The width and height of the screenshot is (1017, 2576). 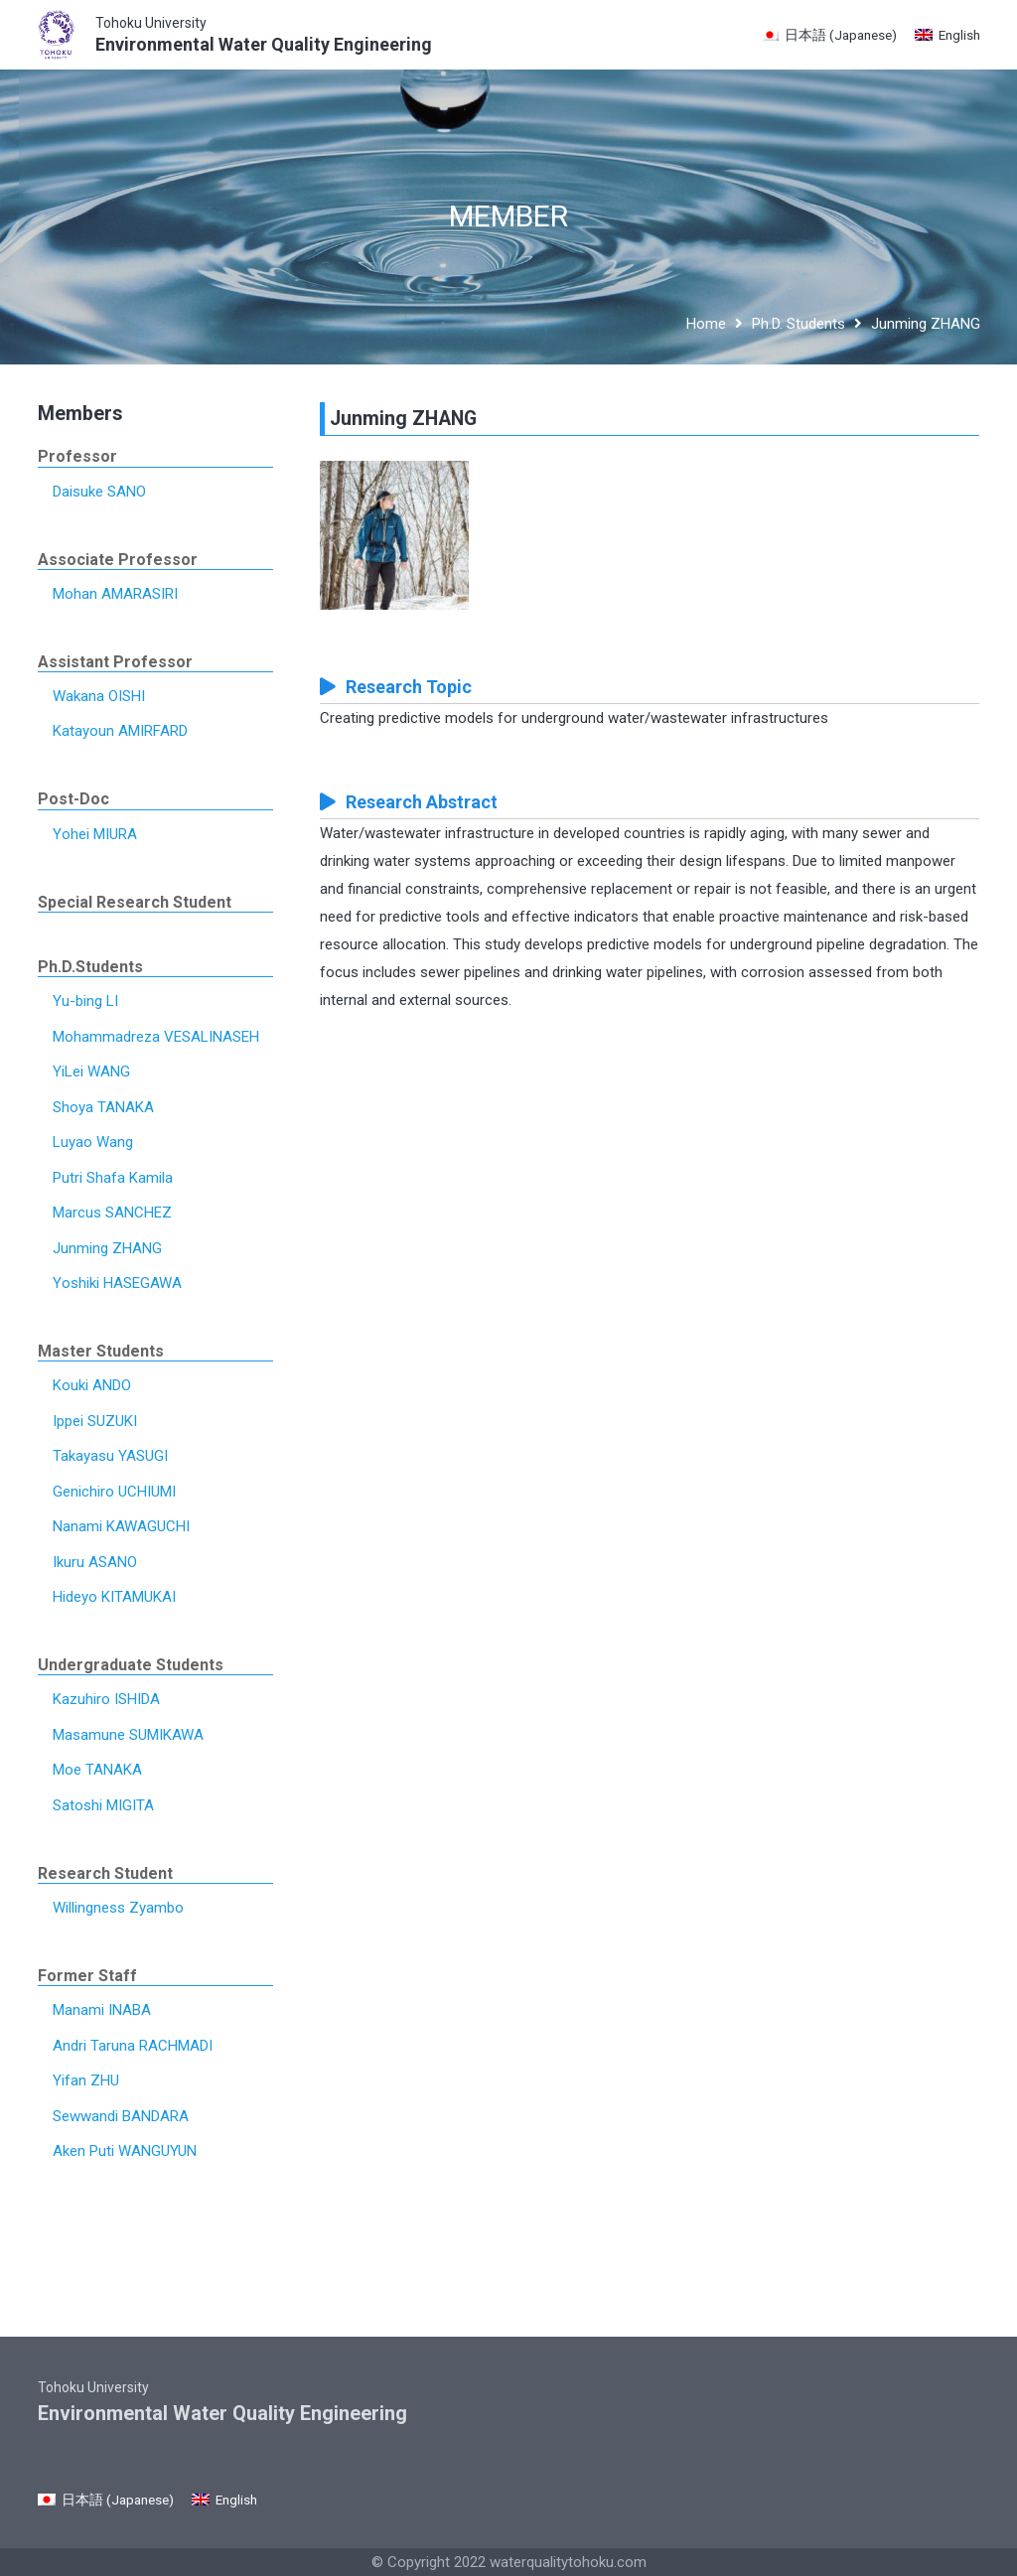 I want to click on Kazuhiro ISHIDA, so click(x=106, y=1699).